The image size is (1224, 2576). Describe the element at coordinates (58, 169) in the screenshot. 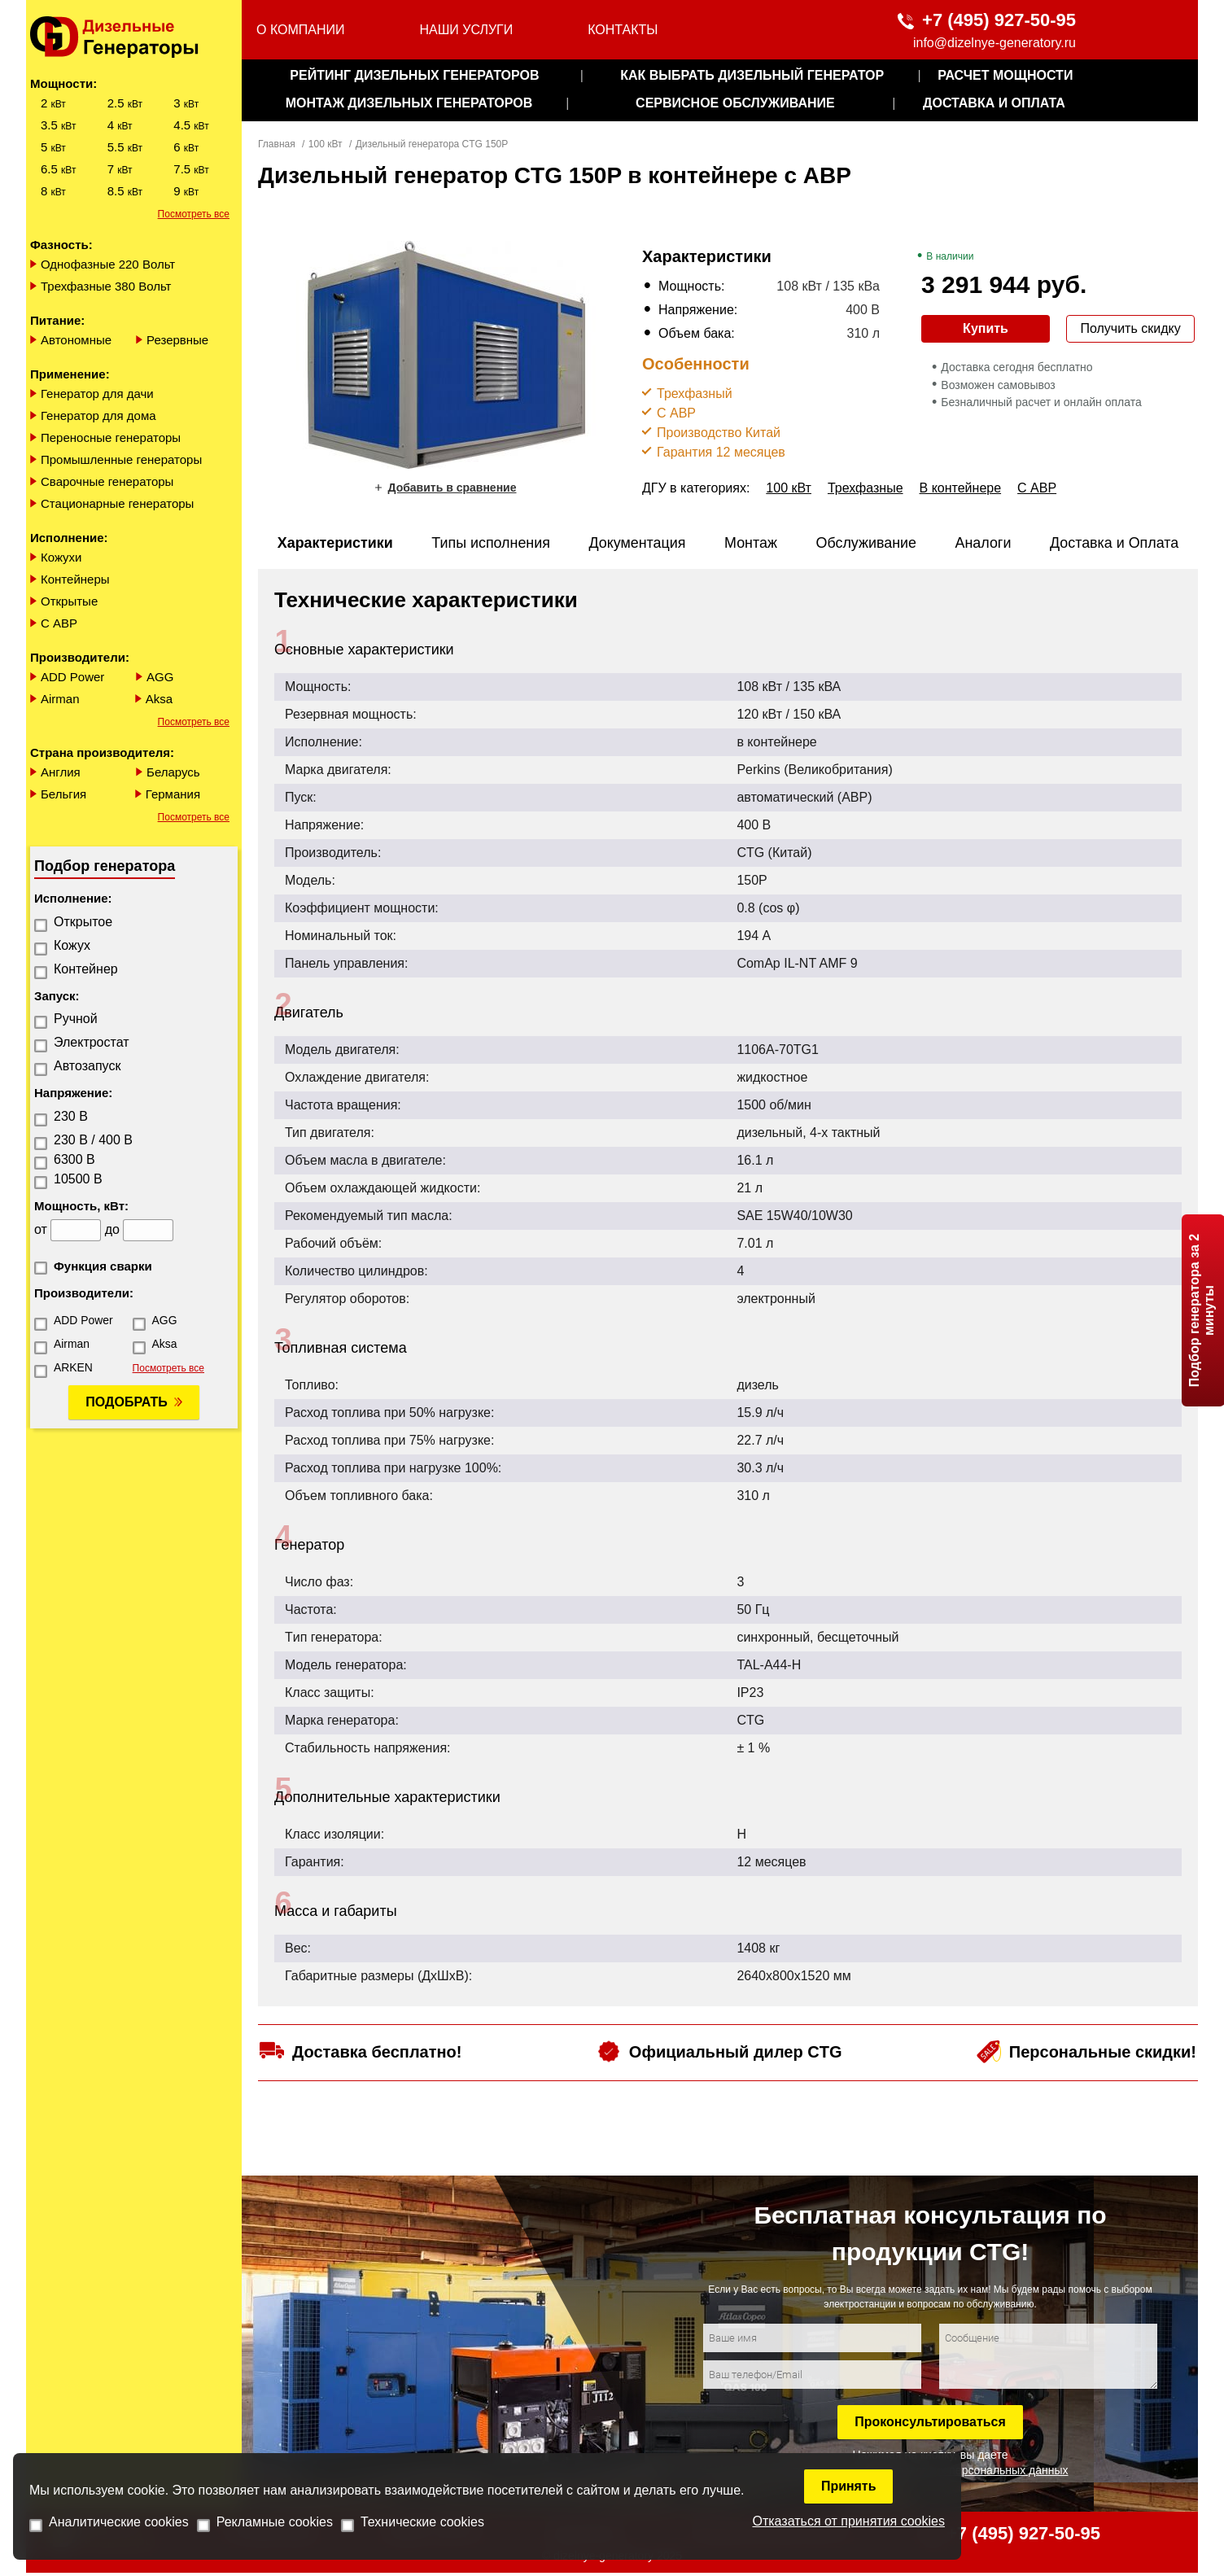

I see `6.5` at that location.